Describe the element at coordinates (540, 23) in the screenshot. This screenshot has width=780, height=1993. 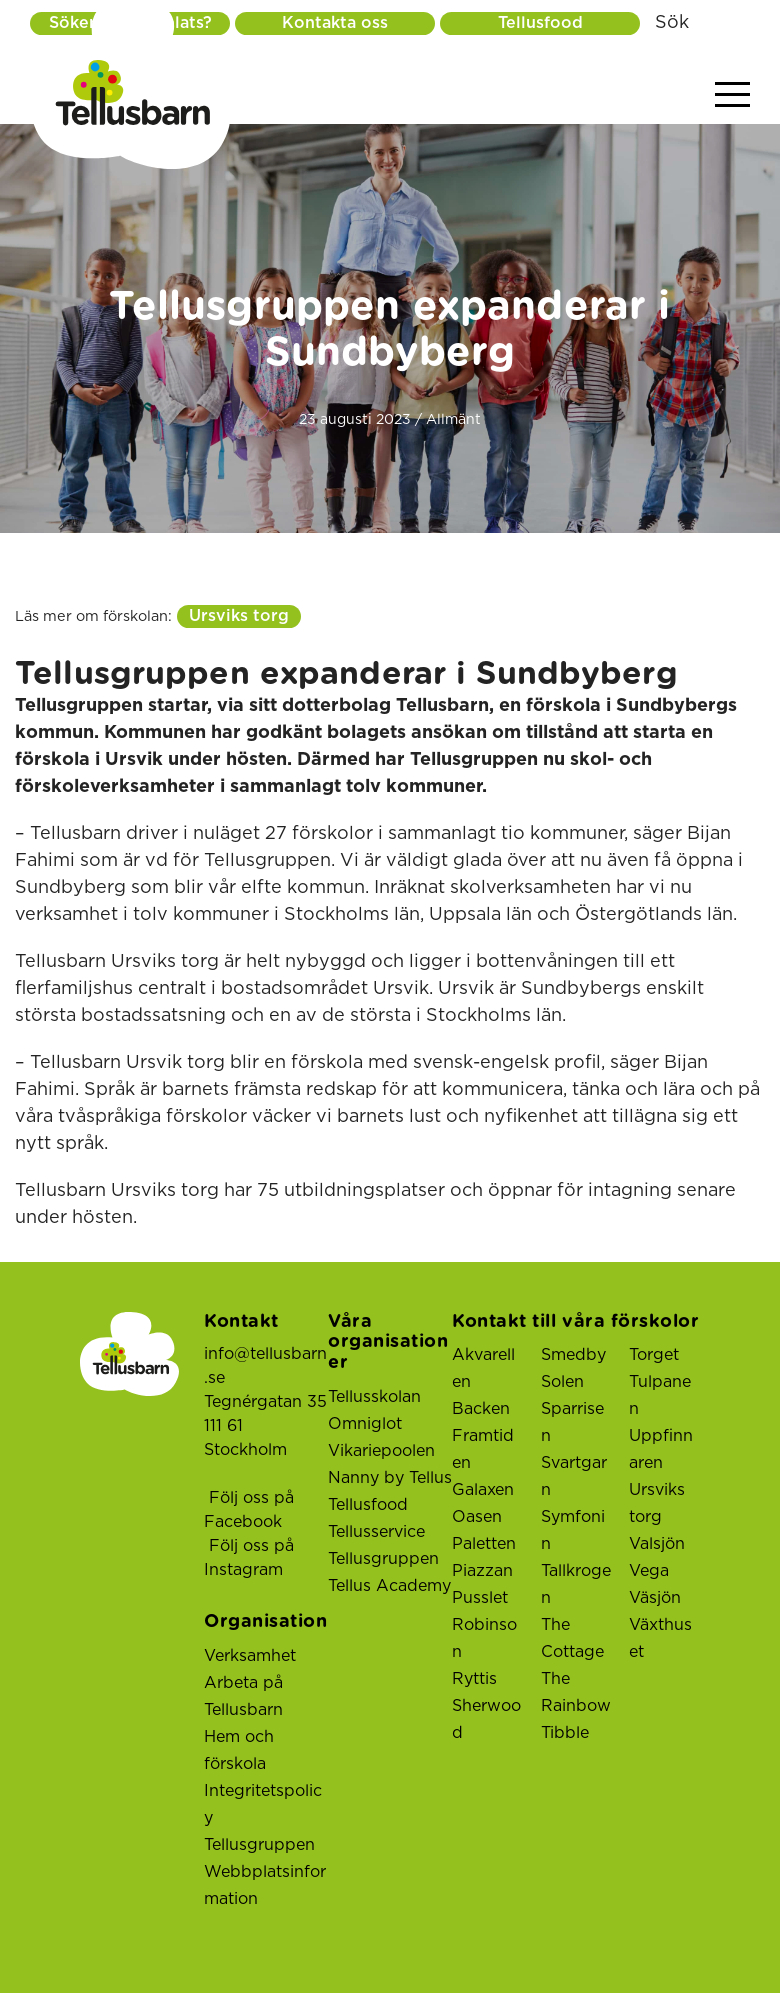
I see `Tellusfood` at that location.